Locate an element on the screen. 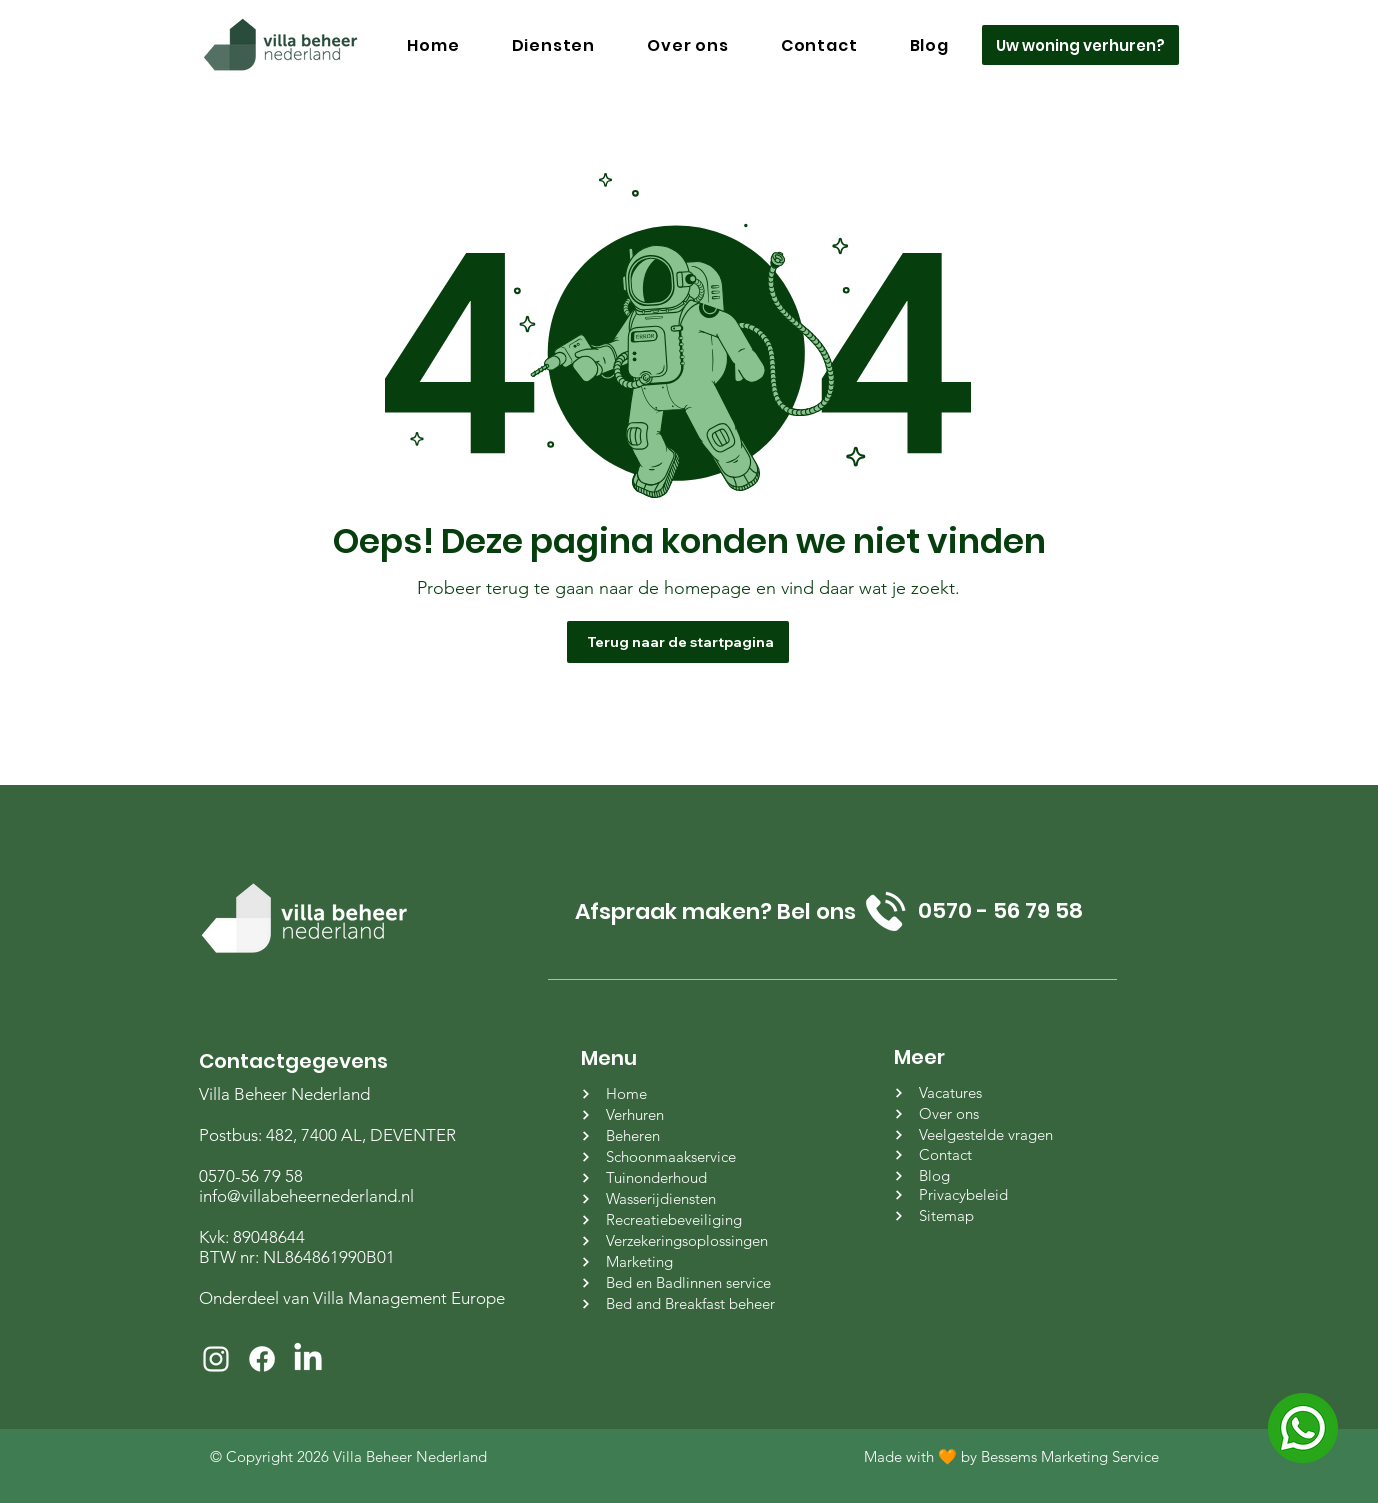 The image size is (1378, 1503). [Uw woning verhuren?] is located at coordinates (1080, 45).